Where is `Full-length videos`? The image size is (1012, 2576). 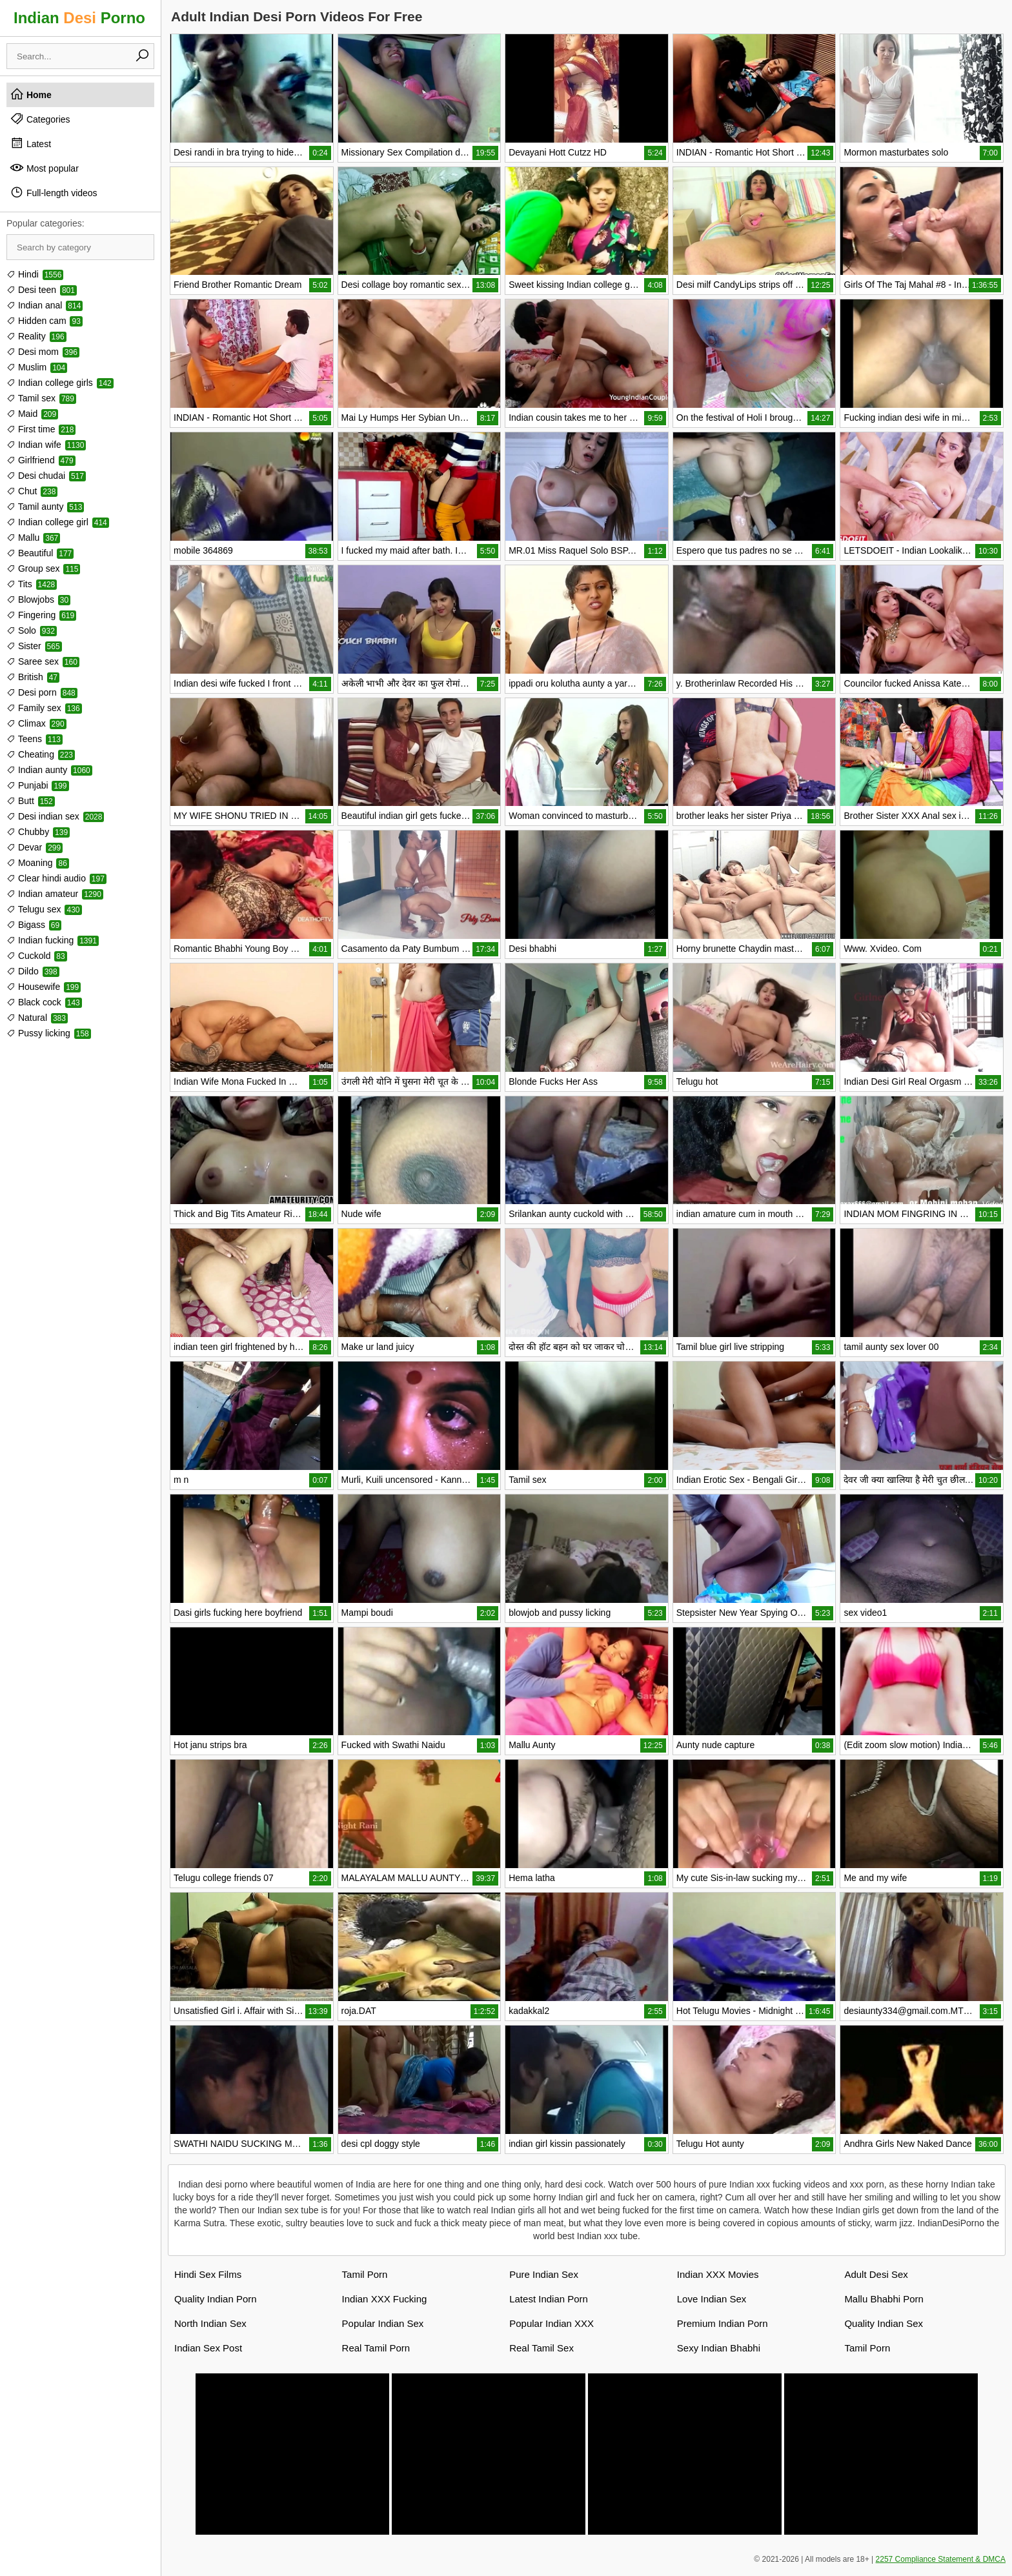
Full-length videos is located at coordinates (53, 192).